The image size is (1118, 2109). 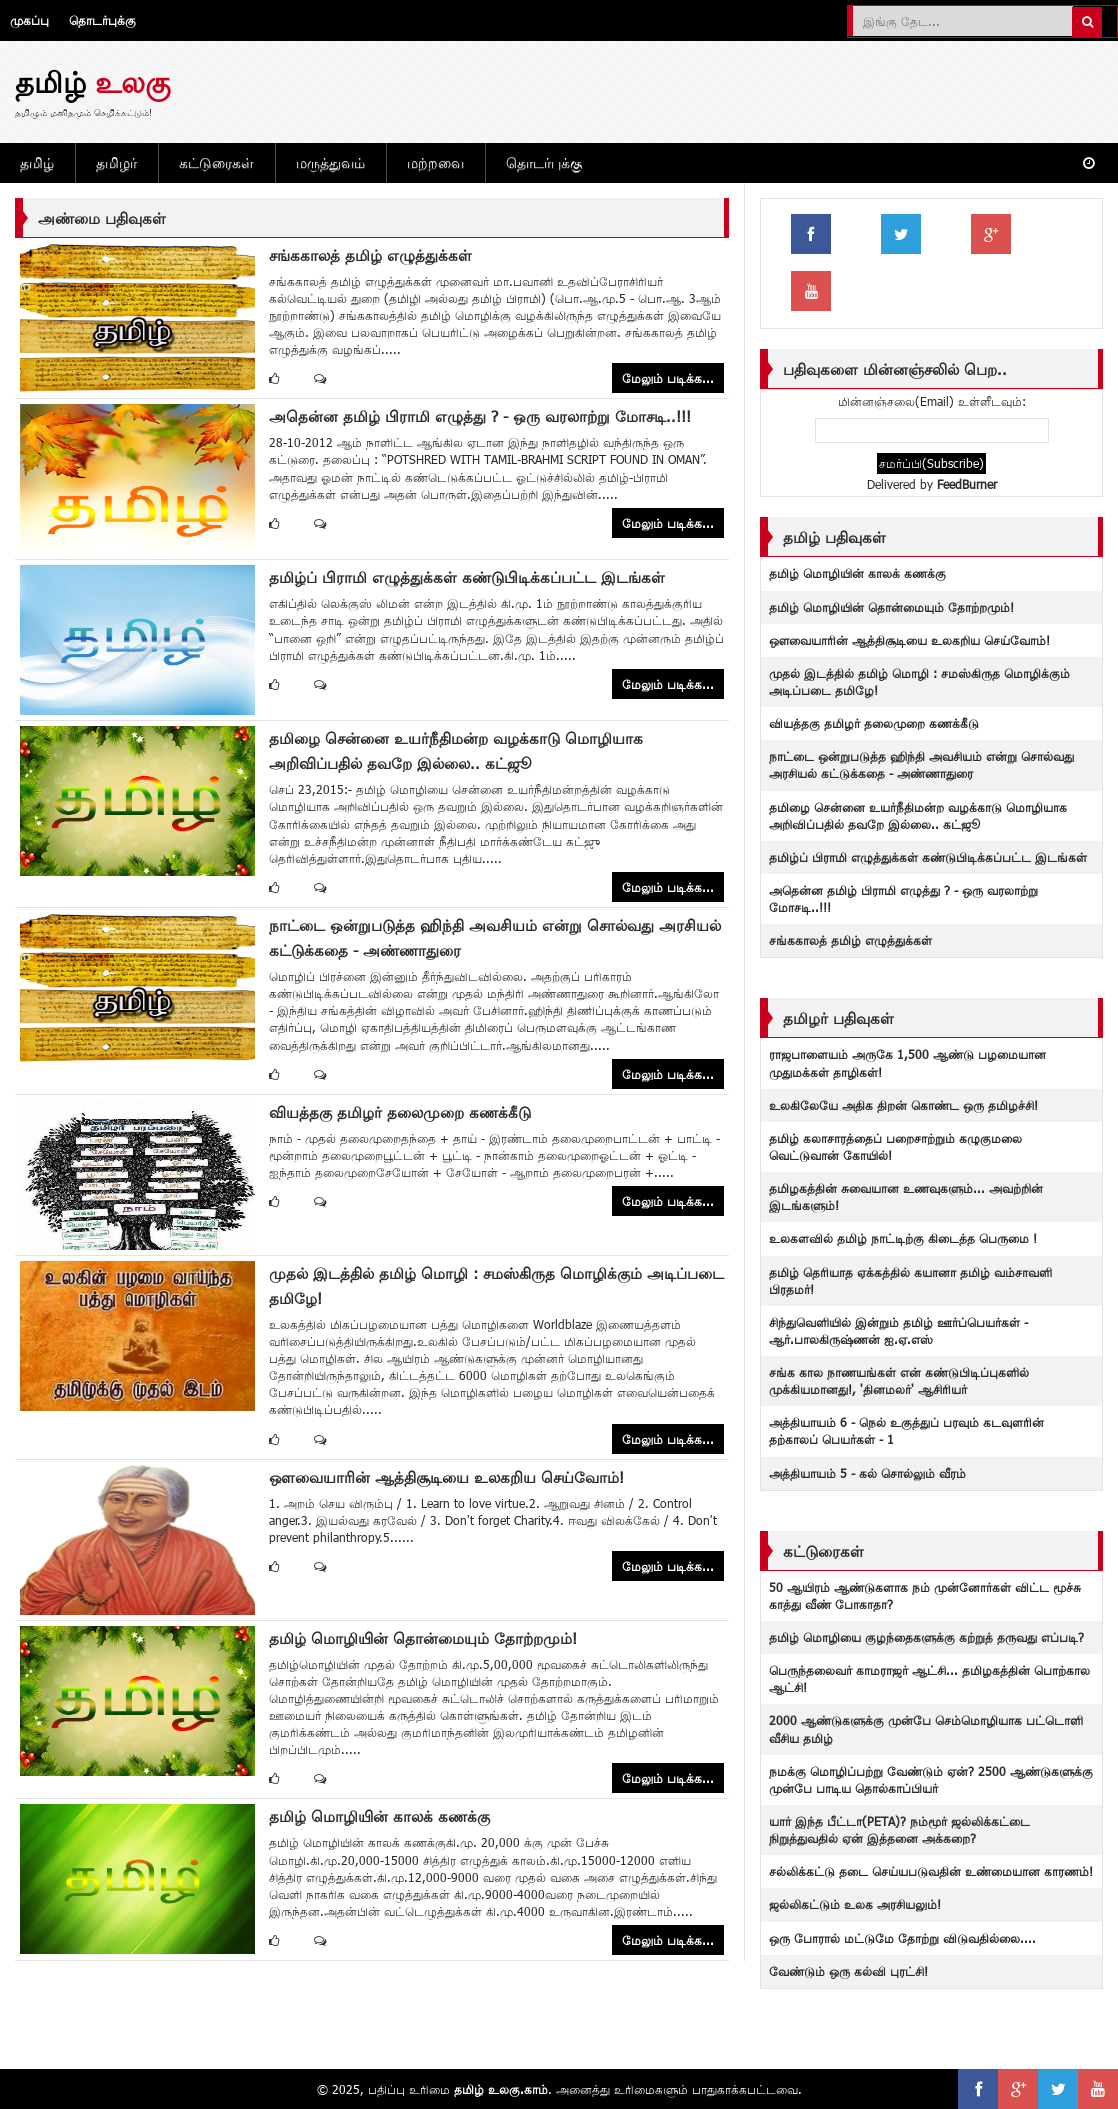 I want to click on அதென்ன தமிழ் பிராமி எழுத்து ? - ஒரு வரலாற்று மோசடி..!!!, so click(x=480, y=416).